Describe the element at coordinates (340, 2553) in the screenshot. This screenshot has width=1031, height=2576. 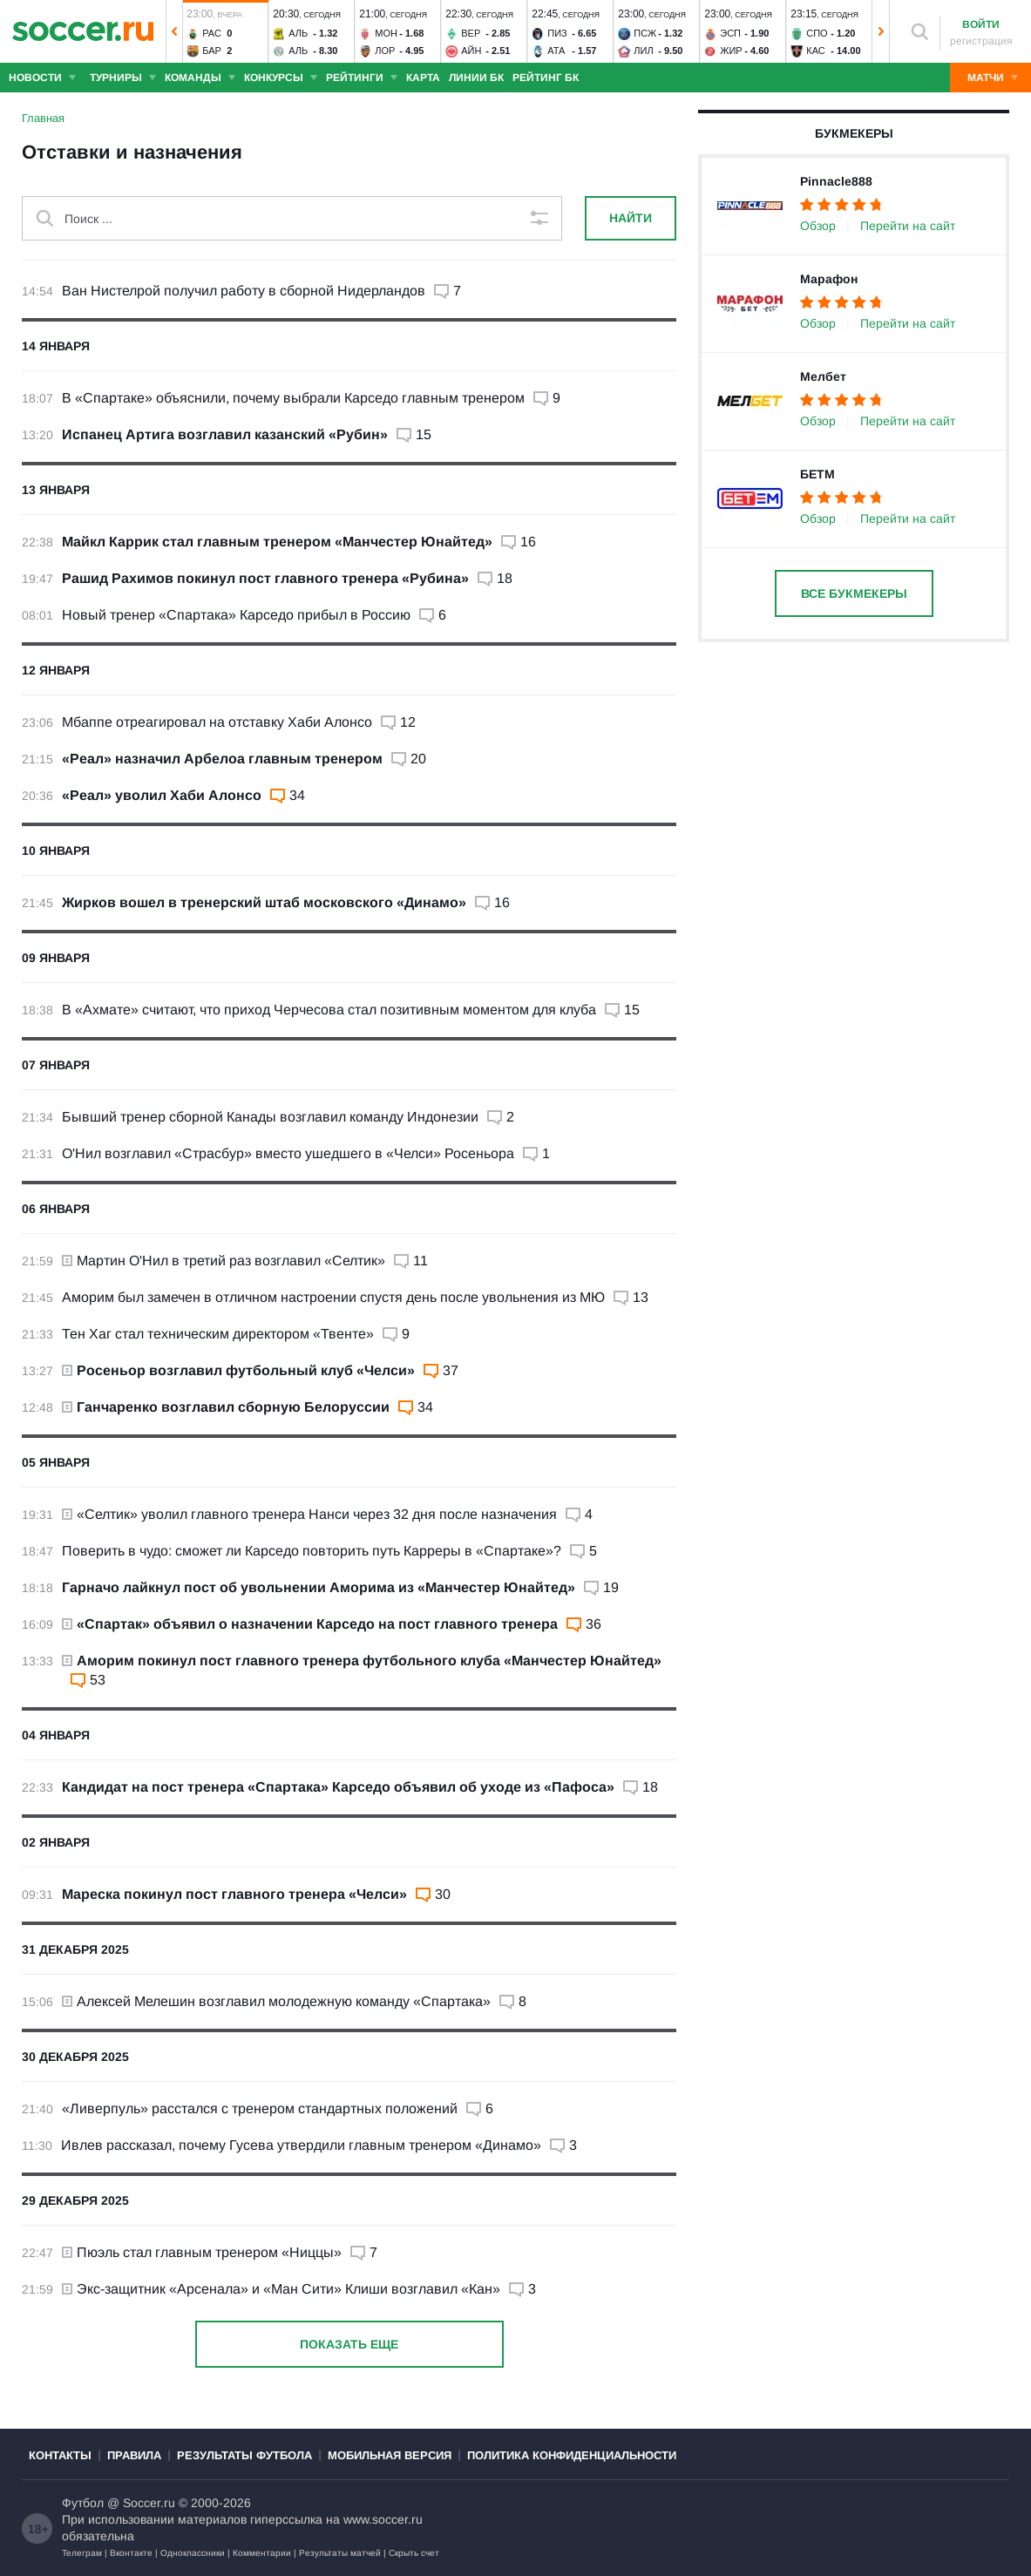
I see `Результаты матчей` at that location.